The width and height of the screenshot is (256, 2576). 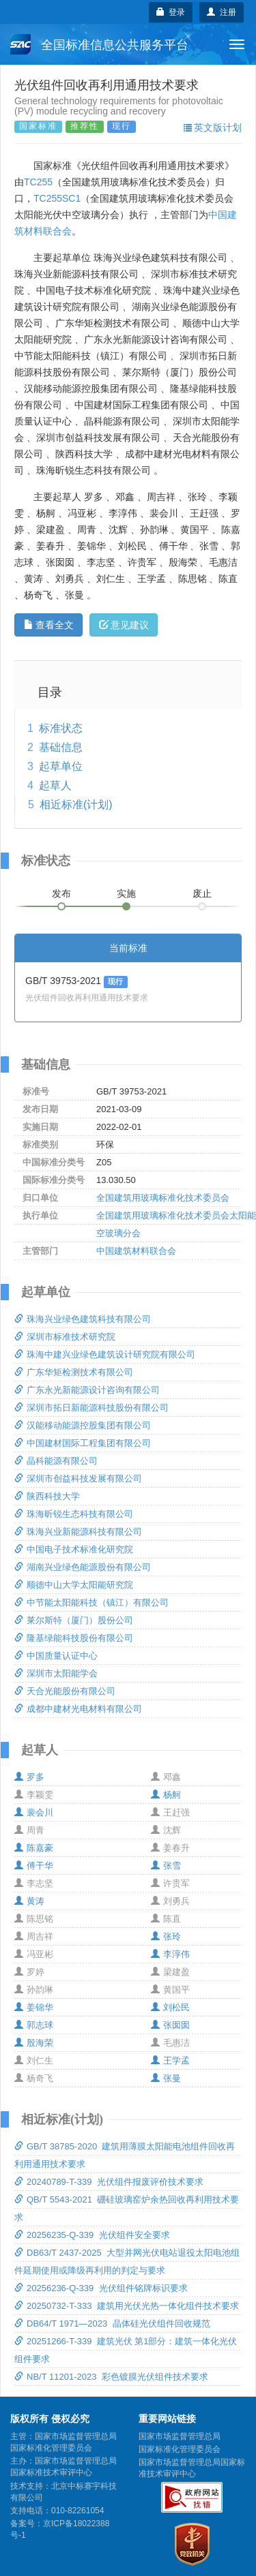 What do you see at coordinates (64, 1337) in the screenshot?
I see `深圳市标准技术研究院` at bounding box center [64, 1337].